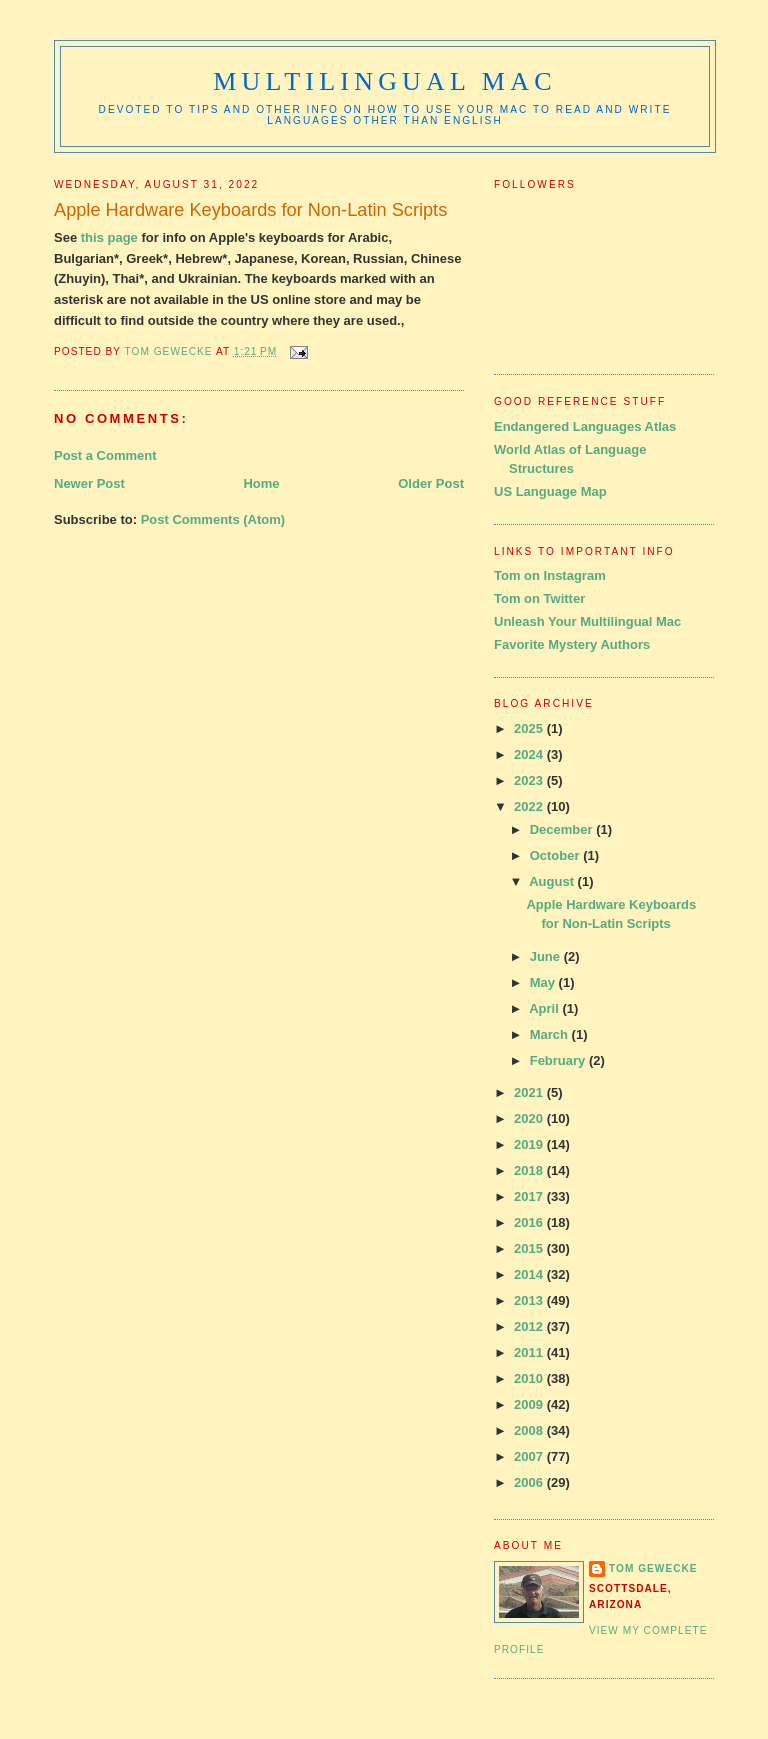  I want to click on 2010, so click(530, 1378).